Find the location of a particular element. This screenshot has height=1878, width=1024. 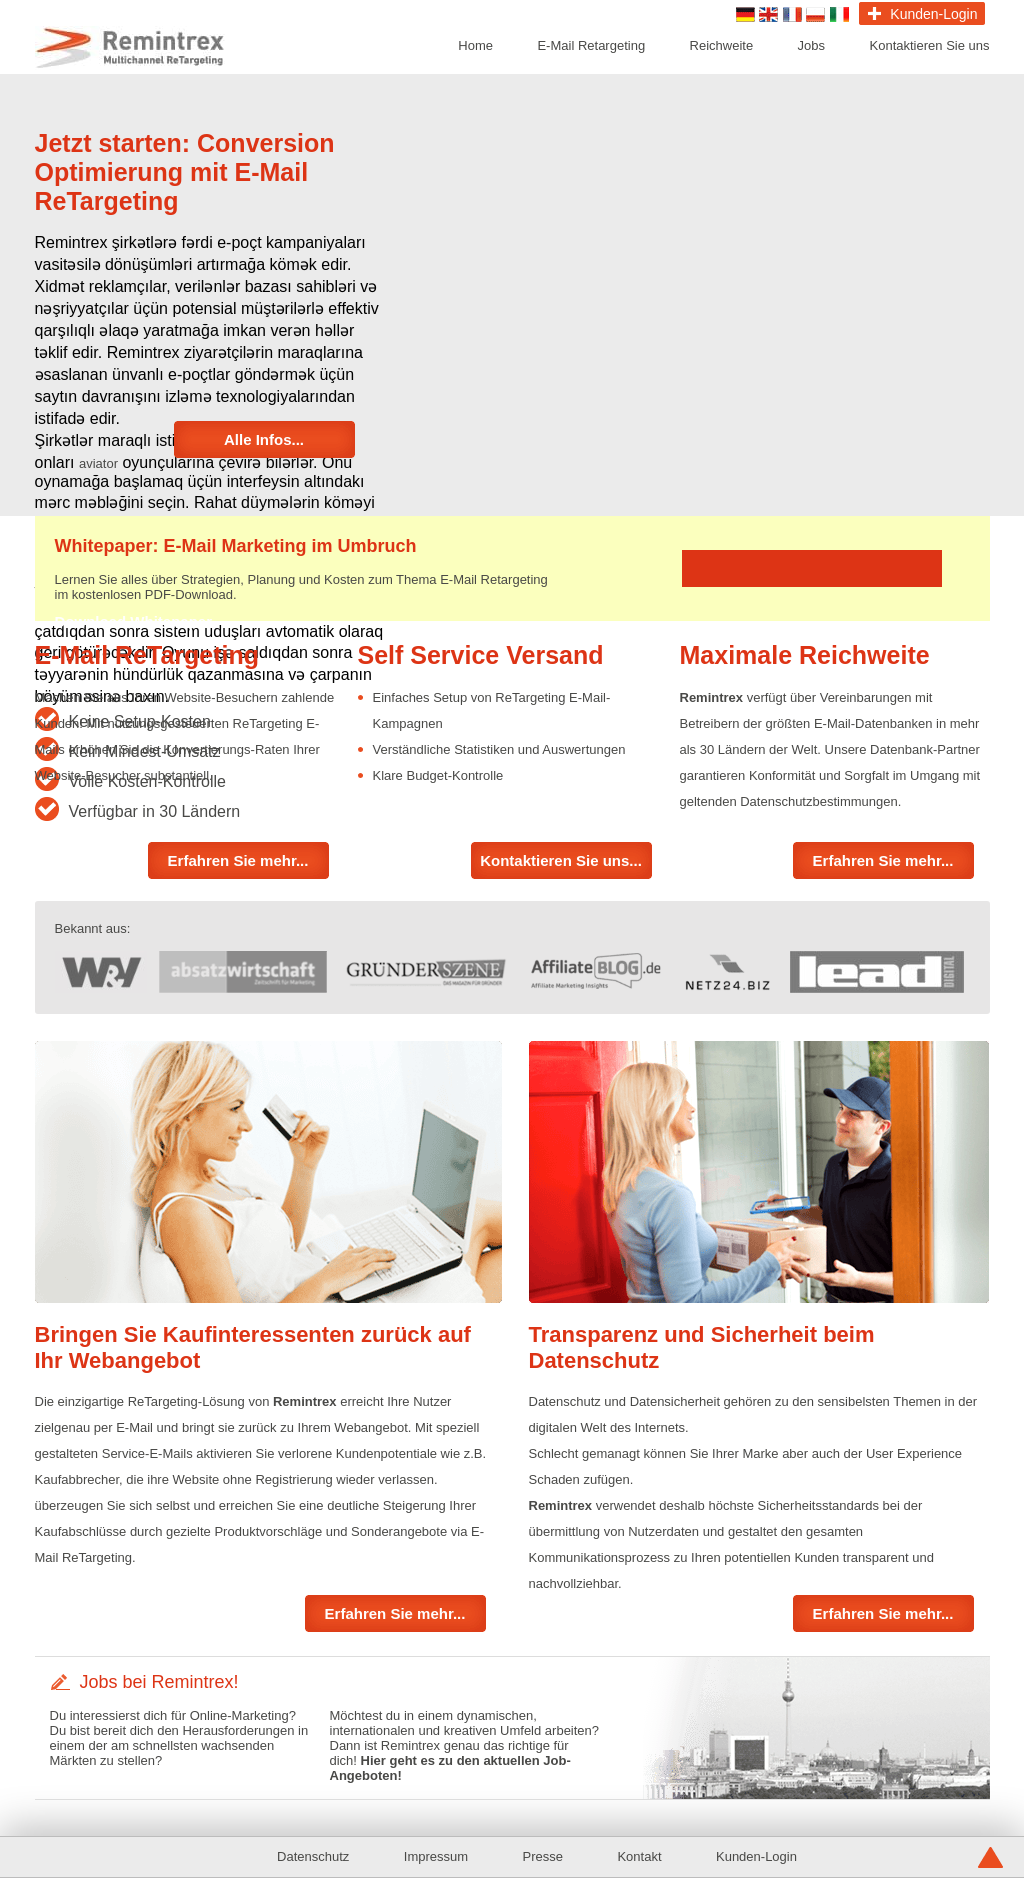

Kontakt is located at coordinates (639, 1856).